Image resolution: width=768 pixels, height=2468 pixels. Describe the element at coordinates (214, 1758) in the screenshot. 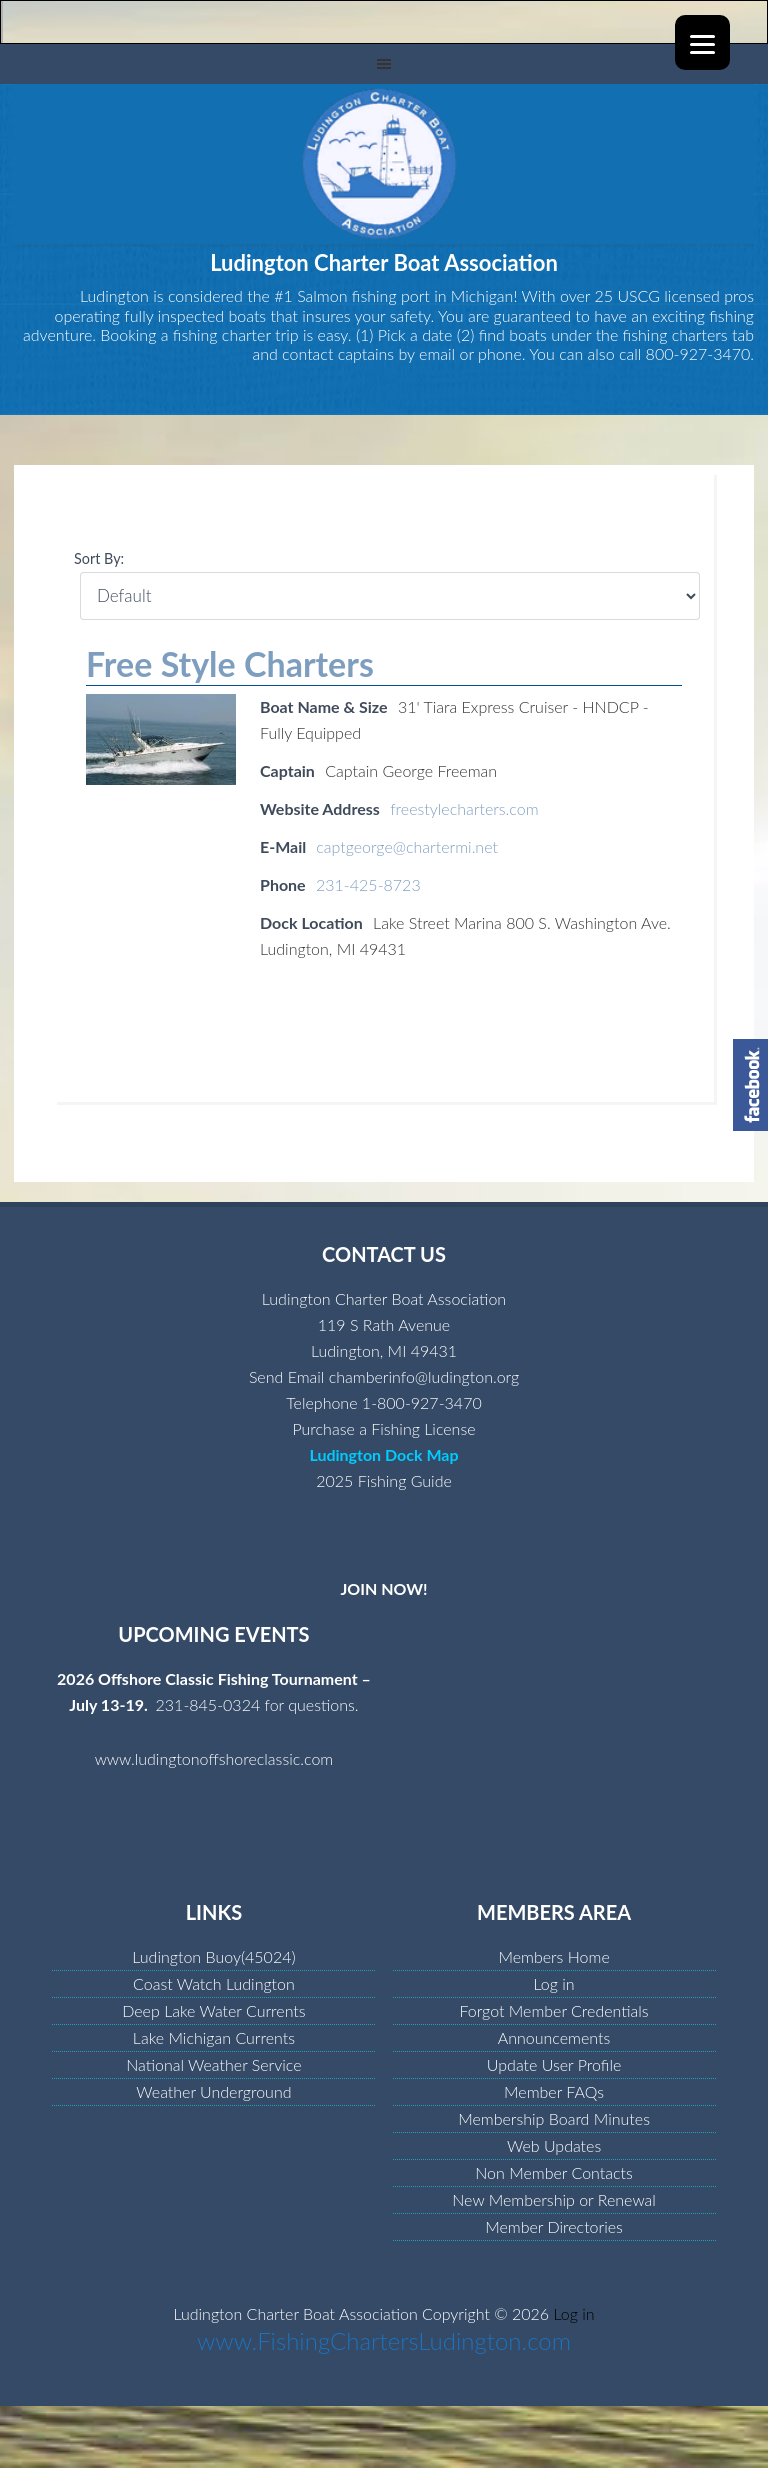

I see `www.ludingtonoffshoreclassic.com` at that location.